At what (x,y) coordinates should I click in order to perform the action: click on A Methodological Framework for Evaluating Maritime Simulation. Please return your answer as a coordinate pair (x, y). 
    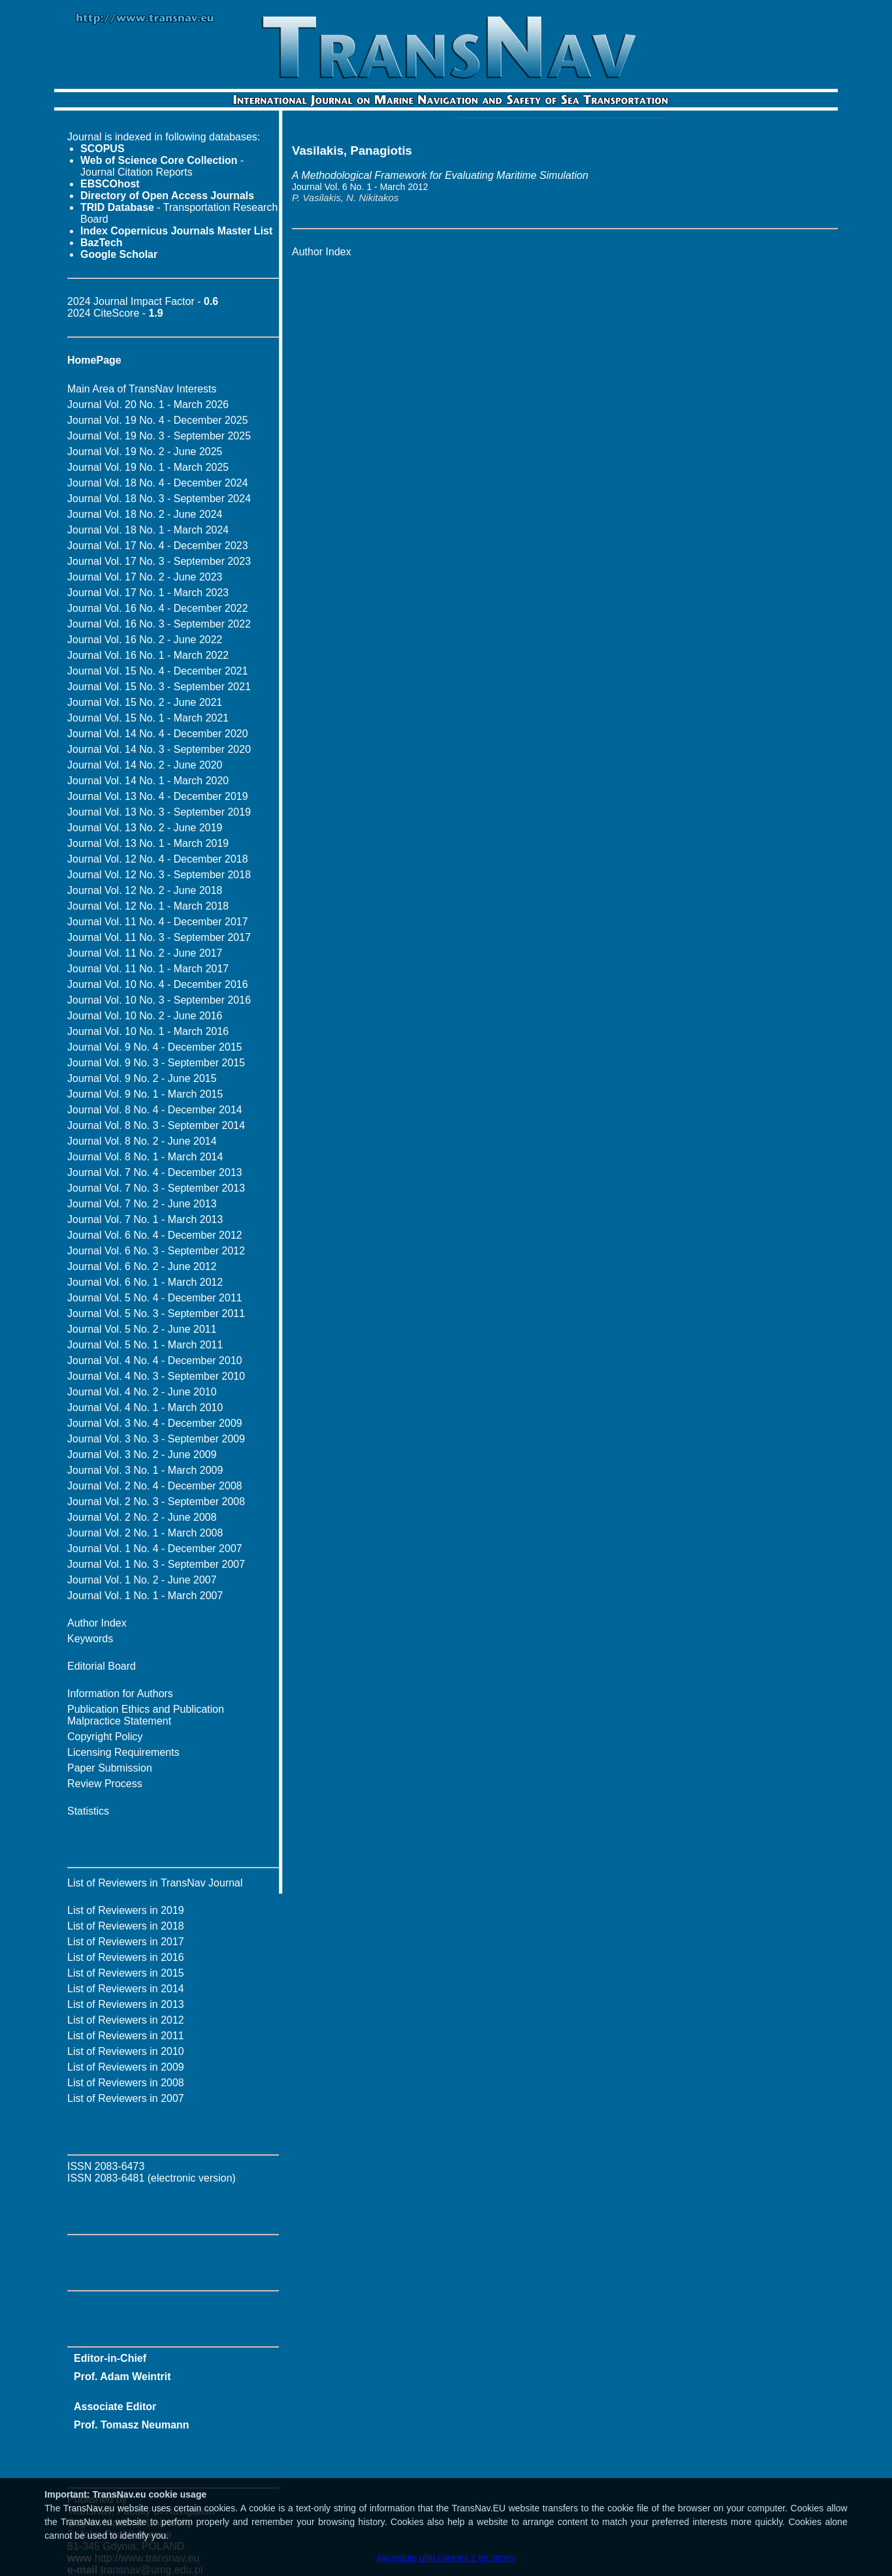
    Looking at the image, I should click on (440, 175).